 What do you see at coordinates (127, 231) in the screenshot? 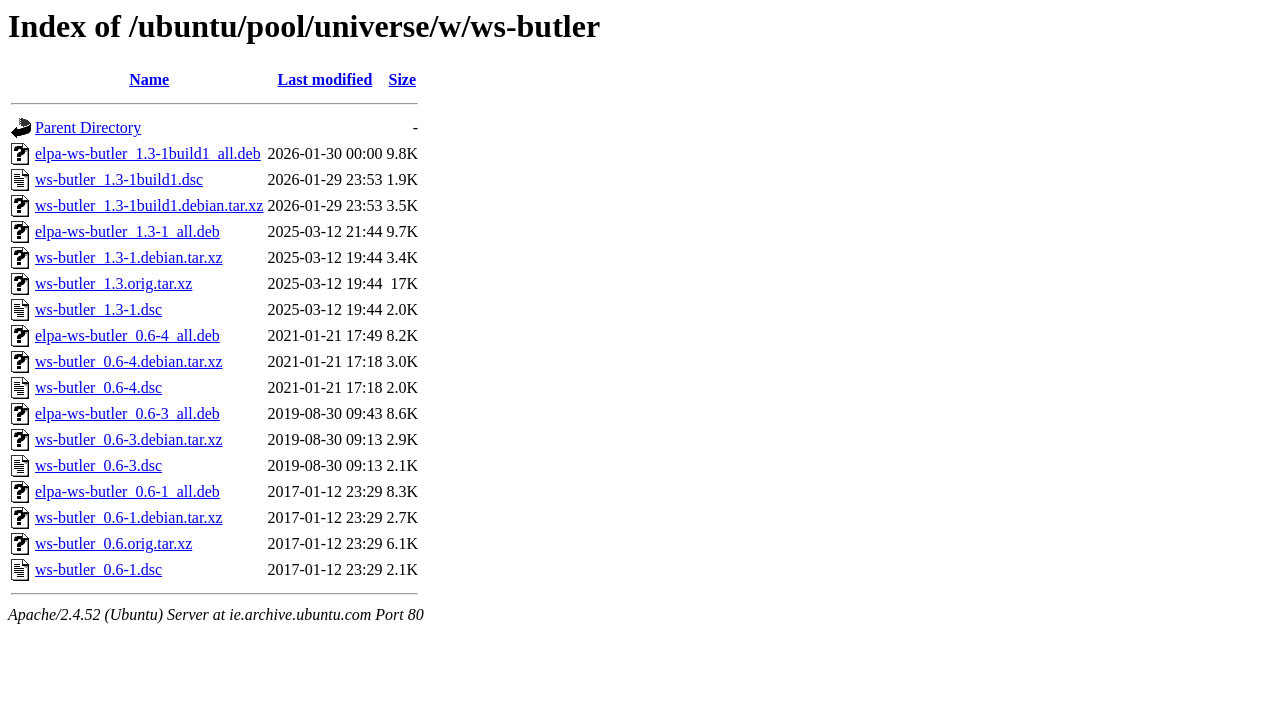
I see `elpa-ws-butler_1.3-1_all.deb` at bounding box center [127, 231].